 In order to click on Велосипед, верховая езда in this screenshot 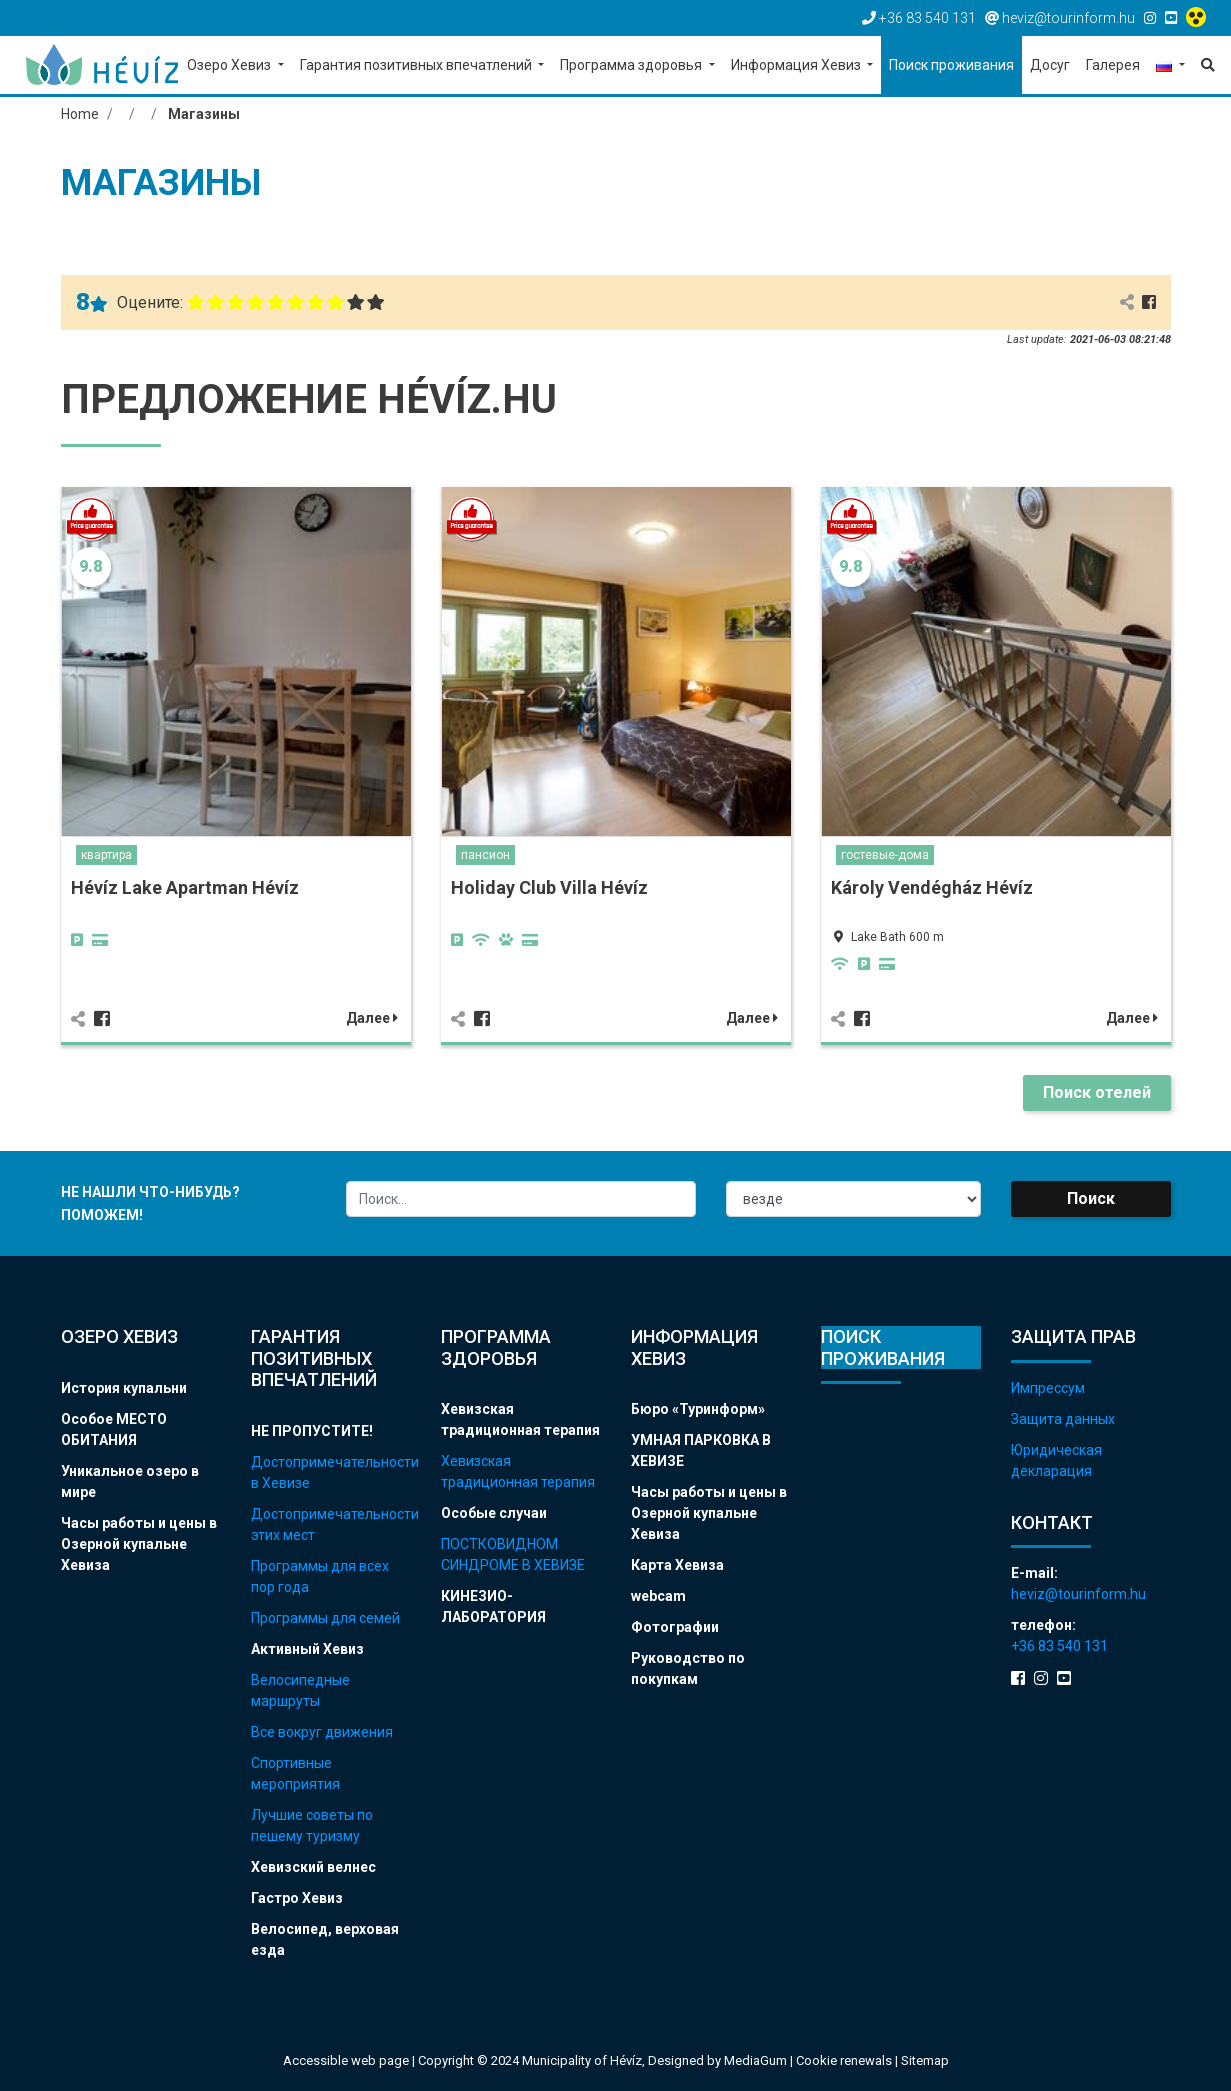, I will do `click(325, 1939)`.